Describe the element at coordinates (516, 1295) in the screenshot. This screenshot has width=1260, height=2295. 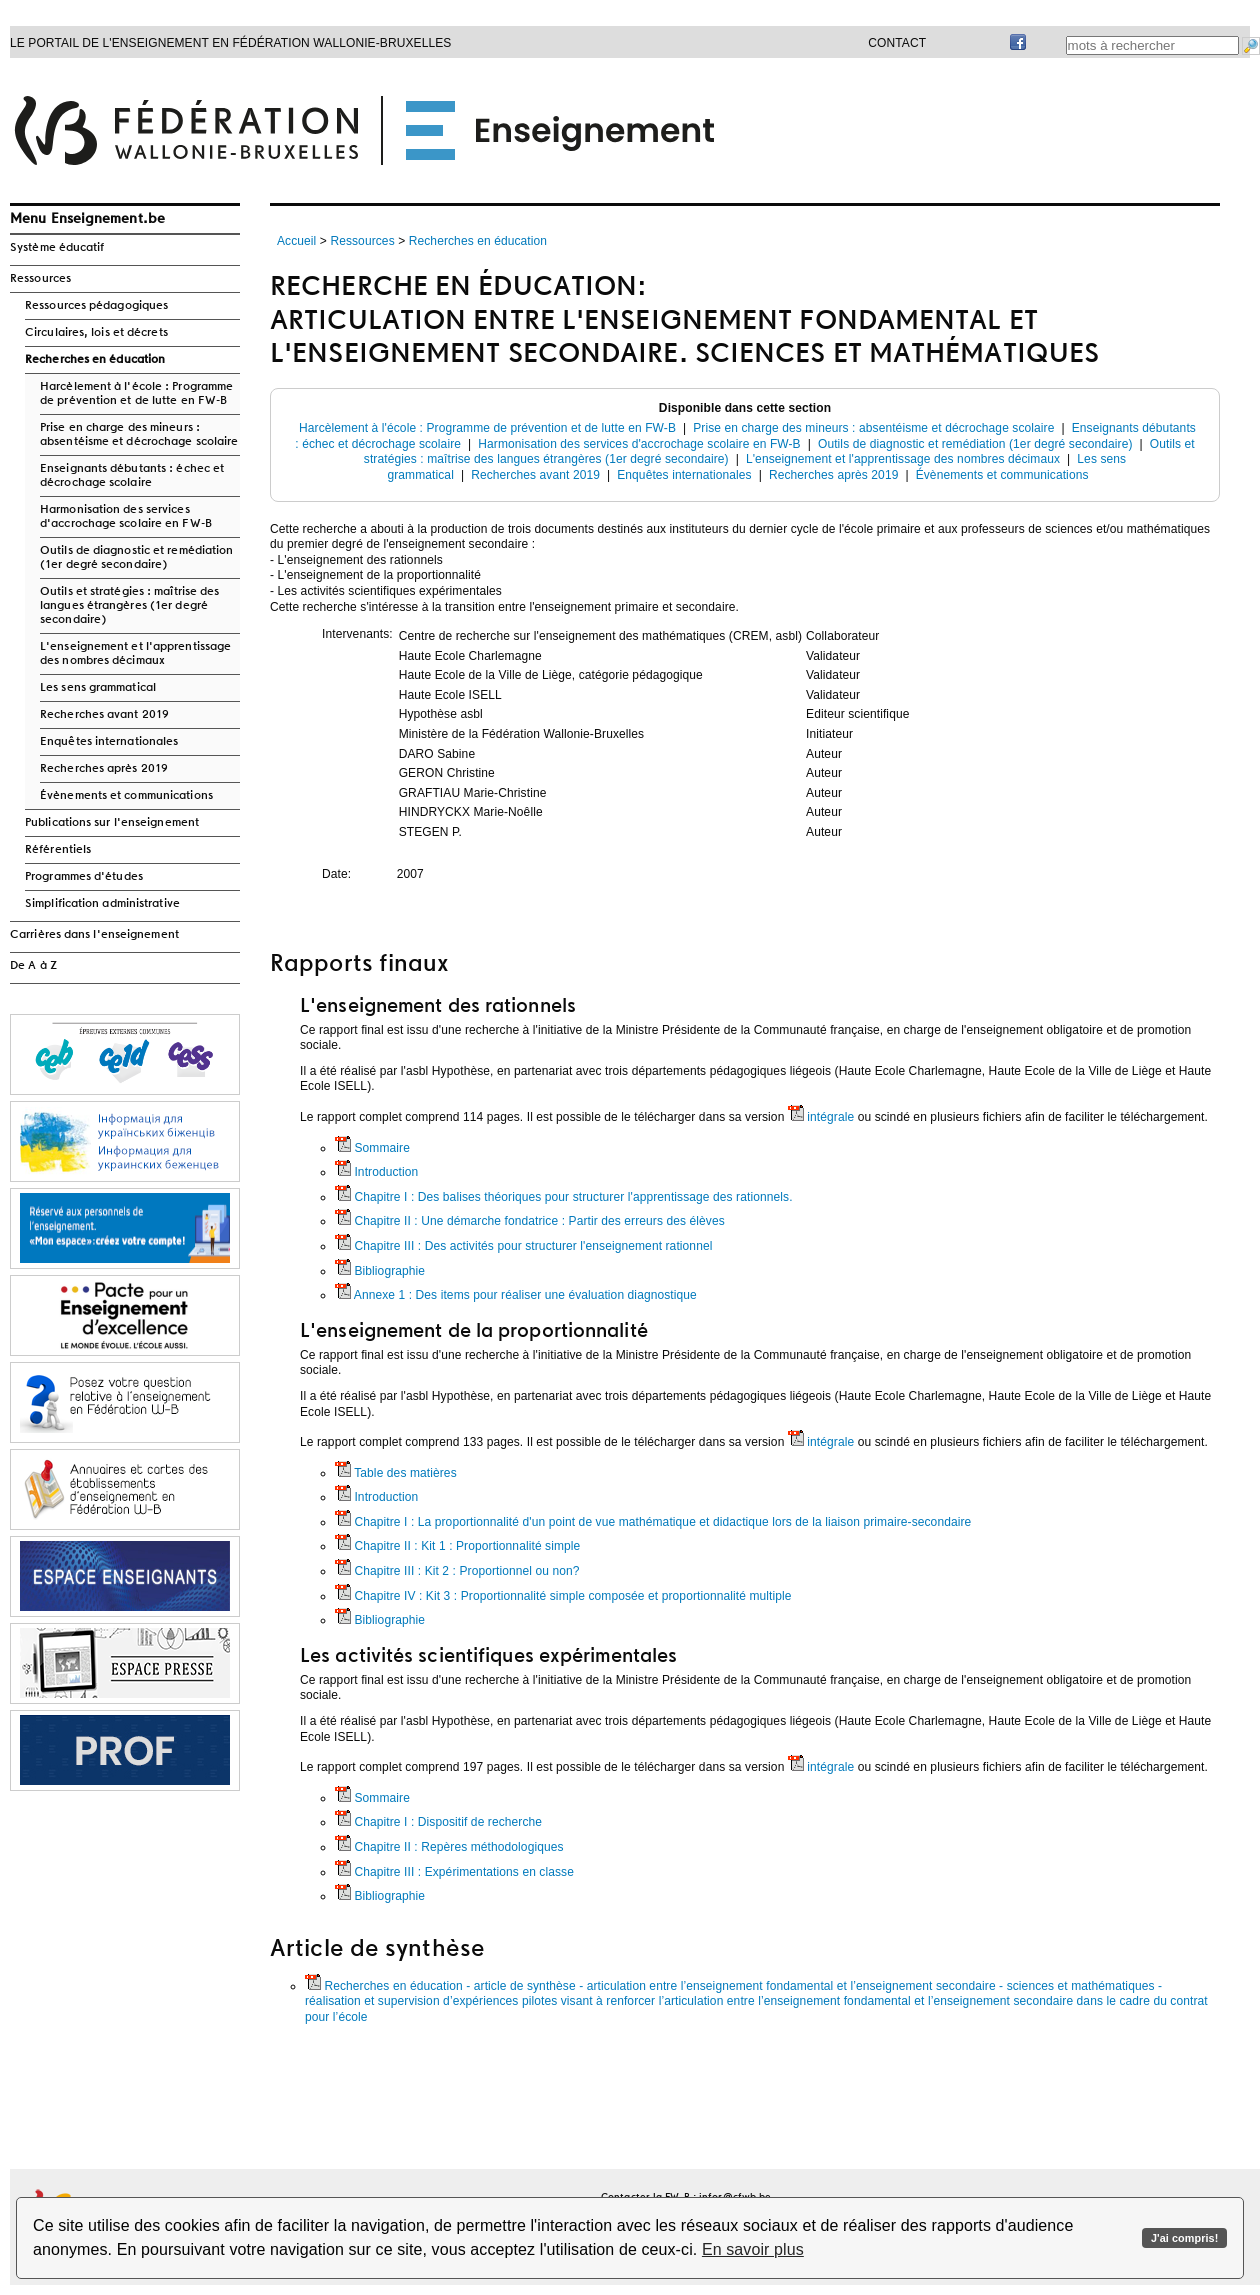
I see `Annexe 1 : Des items pour réaliser une évaluation diagnostique` at that location.